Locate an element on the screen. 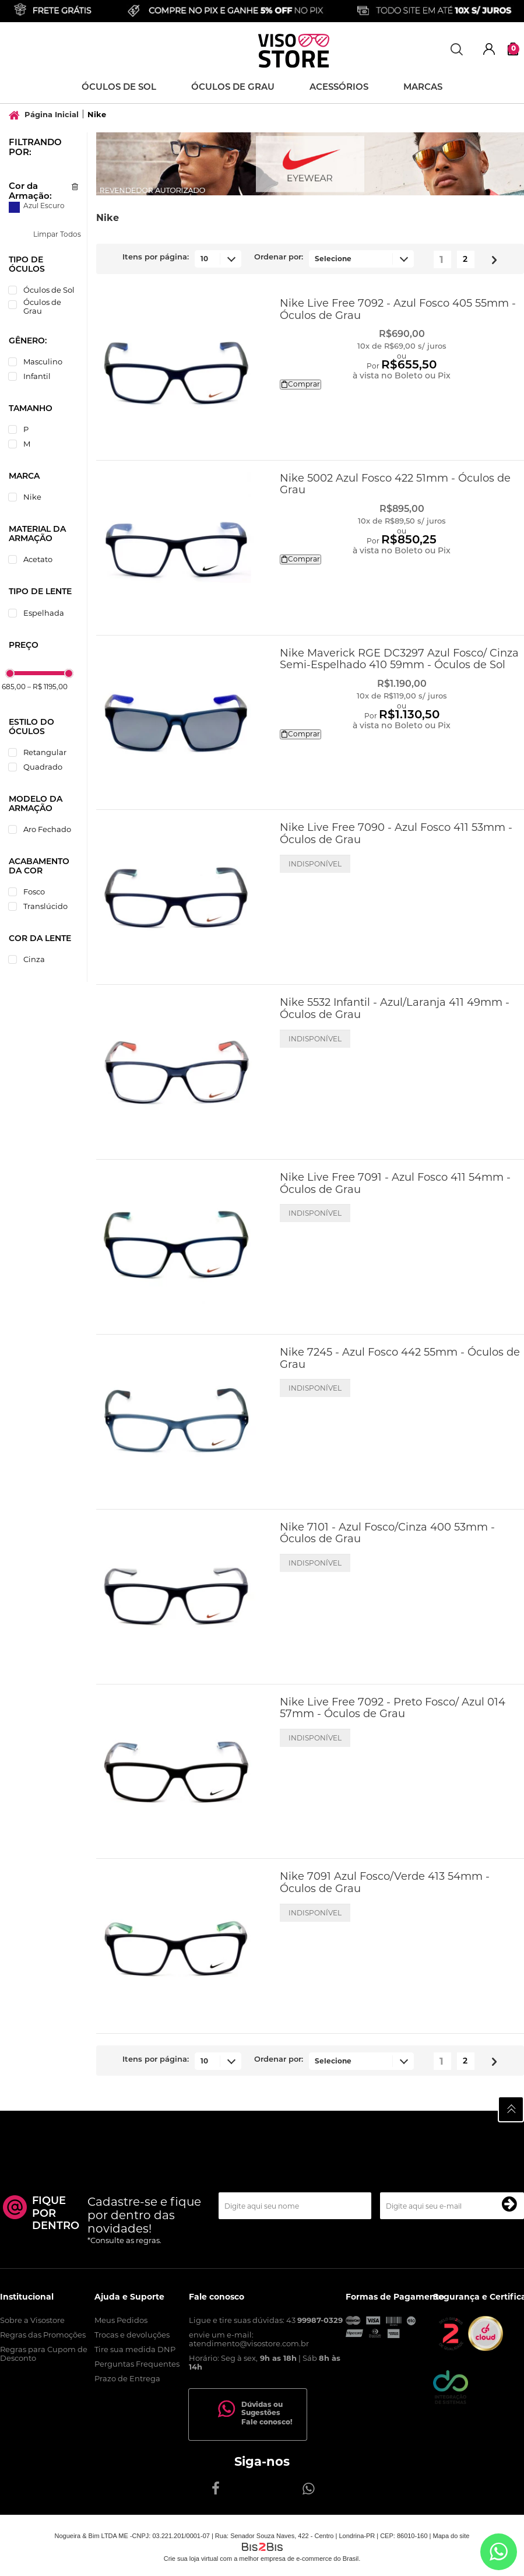 The width and height of the screenshot is (524, 2576). Regras das Promoções is located at coordinates (43, 2334).